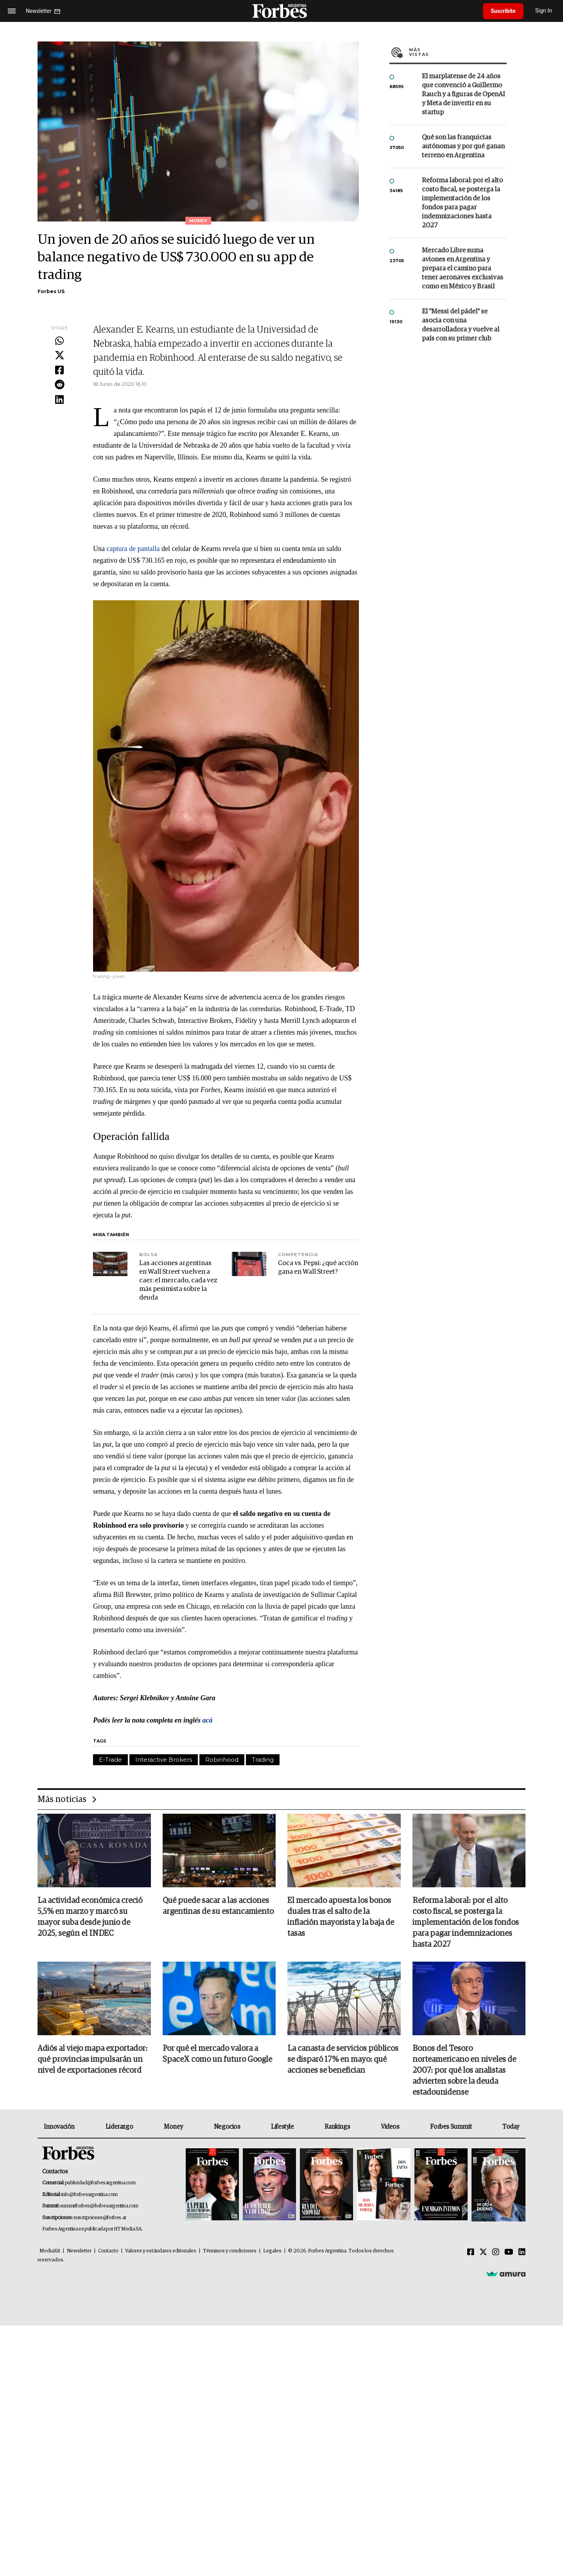 The height and width of the screenshot is (2576, 563). I want to click on [Linkedin], so click(521, 2252).